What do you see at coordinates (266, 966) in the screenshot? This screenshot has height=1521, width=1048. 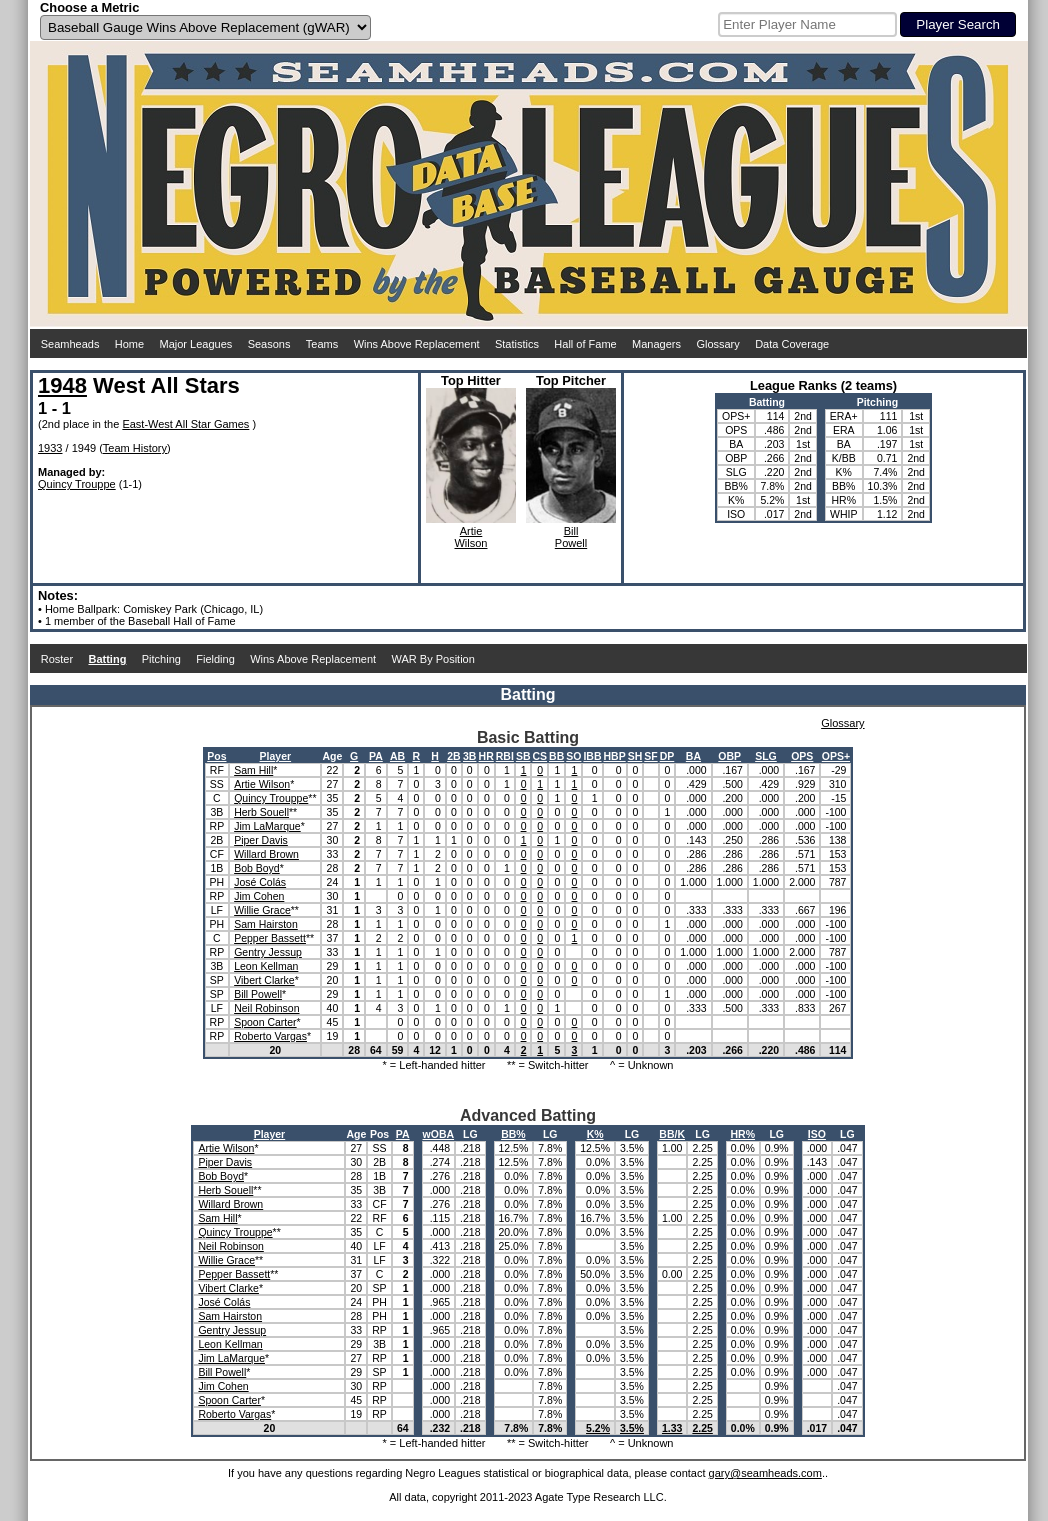 I see `Leon Kellman` at bounding box center [266, 966].